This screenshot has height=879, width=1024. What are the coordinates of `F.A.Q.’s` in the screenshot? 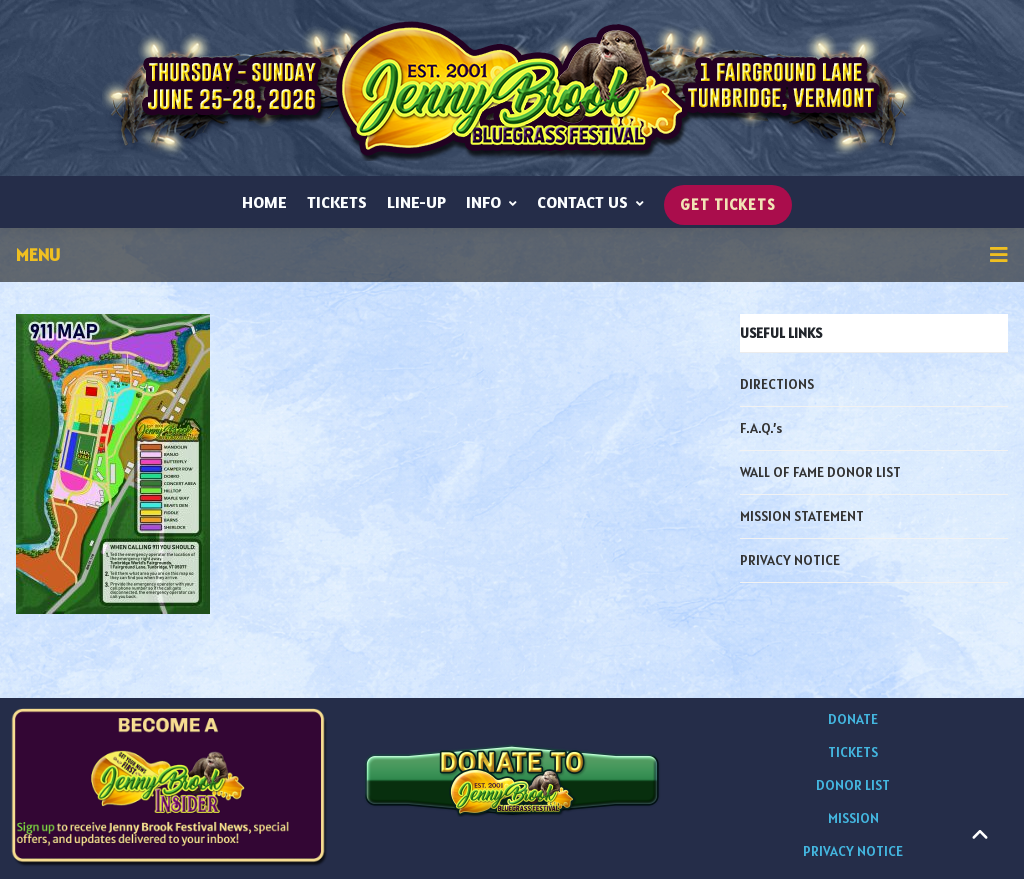 It's located at (761, 428).